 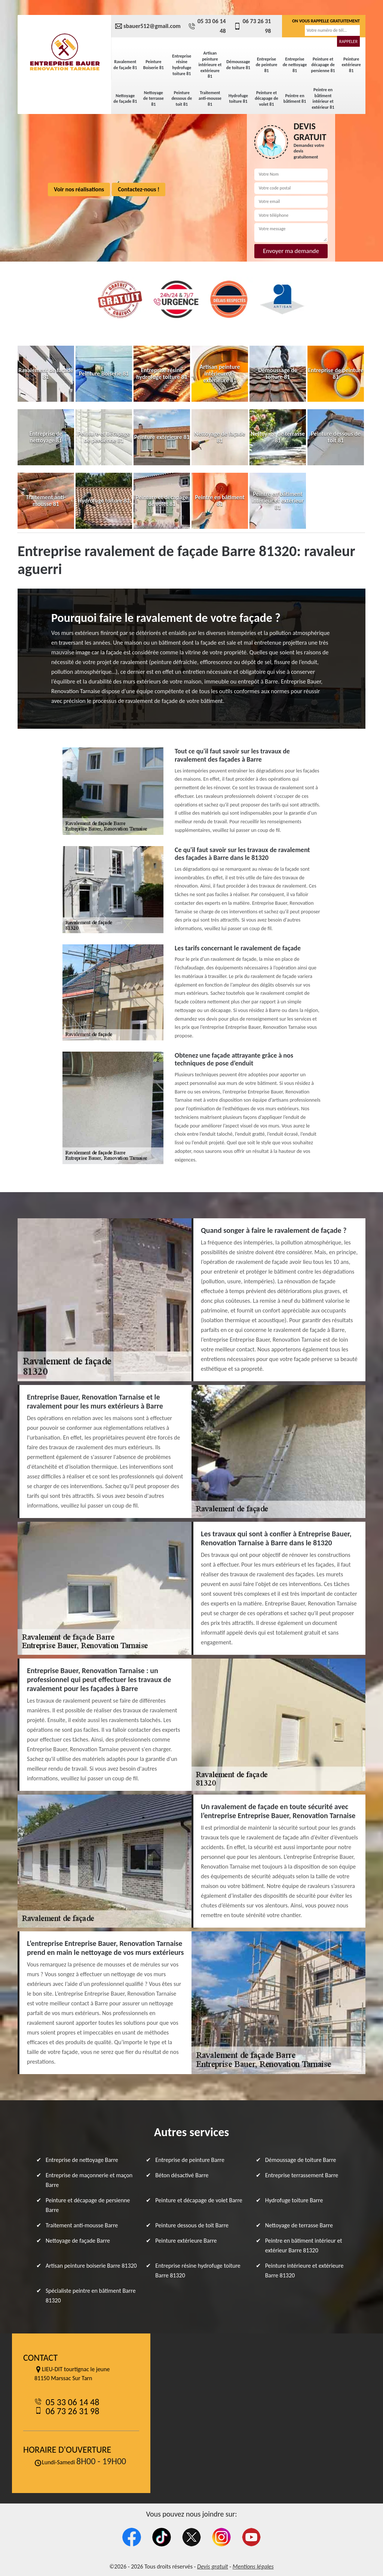 What do you see at coordinates (238, 98) in the screenshot?
I see `Hydrofuge toiture 81` at bounding box center [238, 98].